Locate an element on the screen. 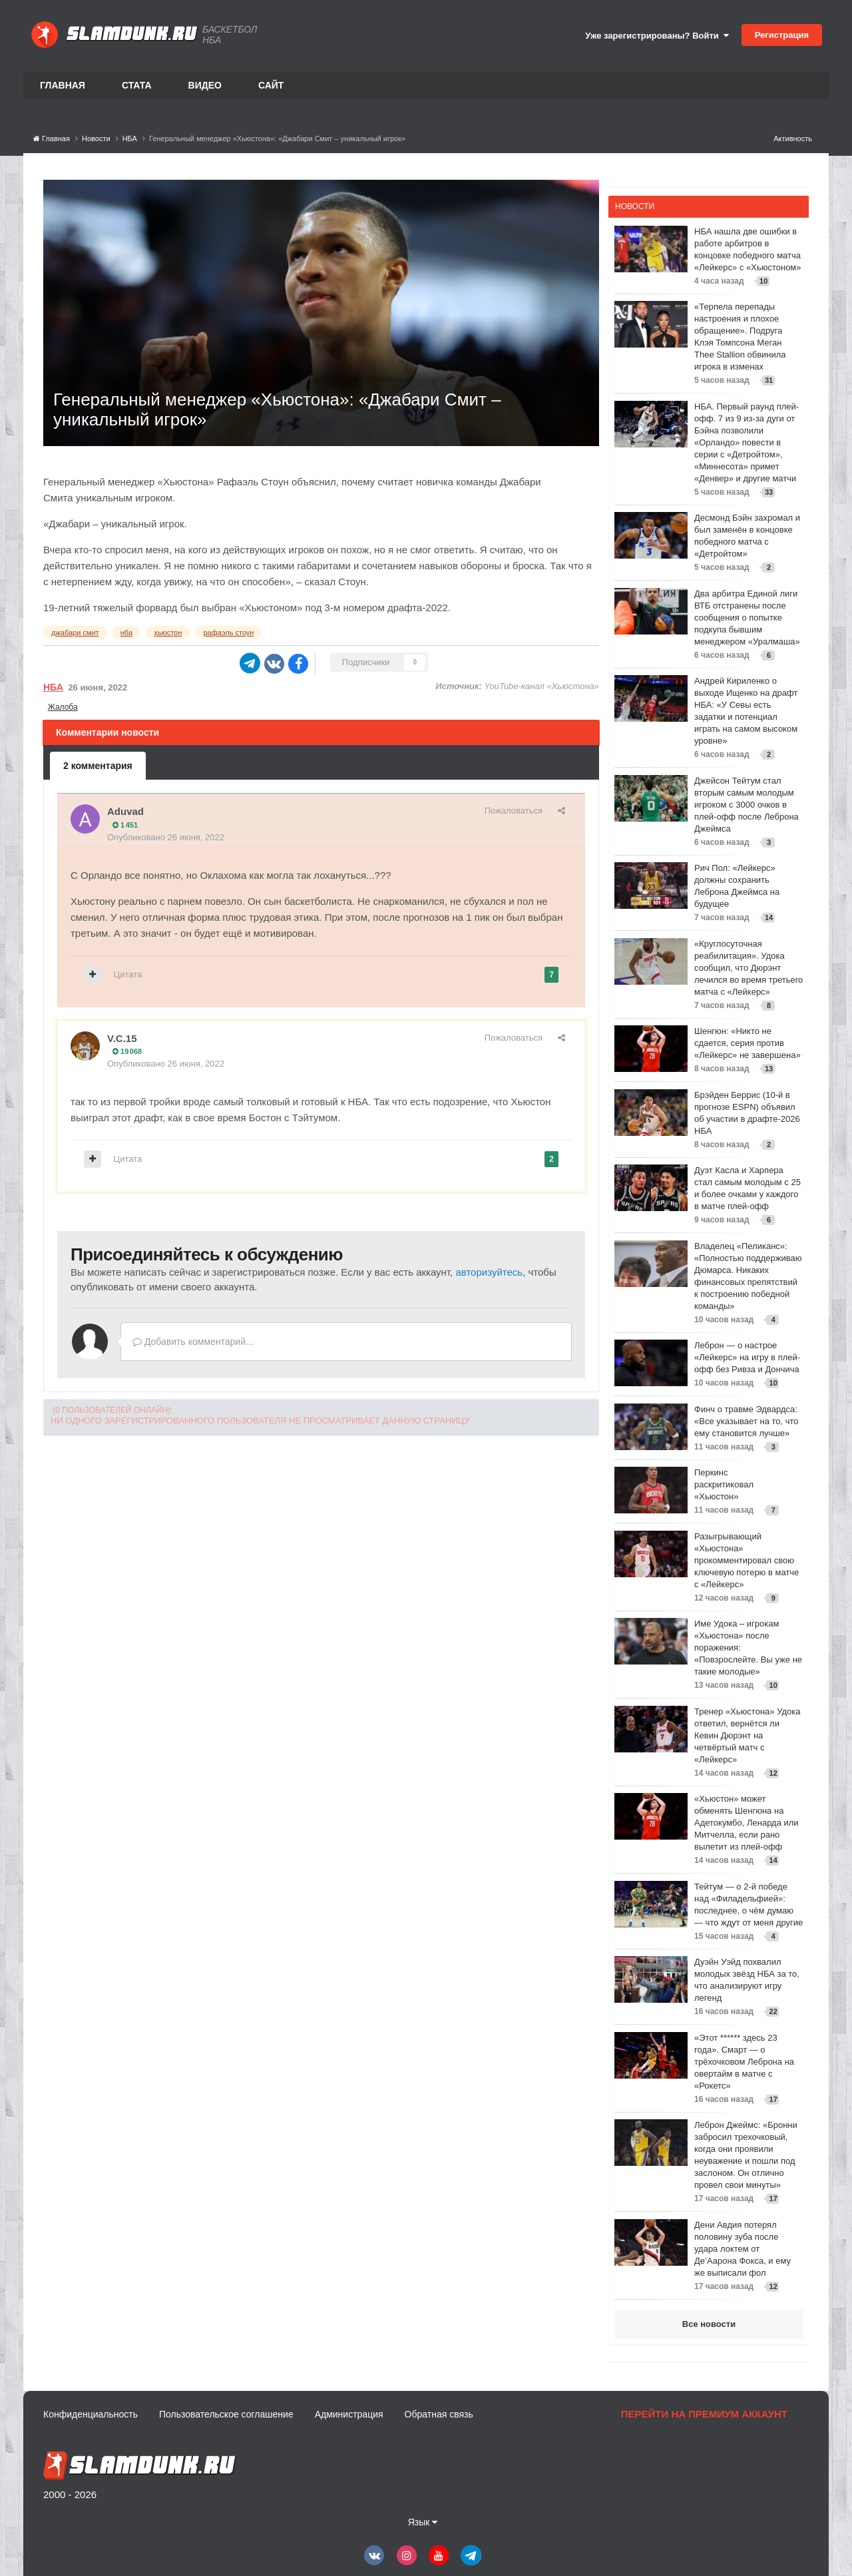  Перейти на премиум аккаунт is located at coordinates (704, 2414).